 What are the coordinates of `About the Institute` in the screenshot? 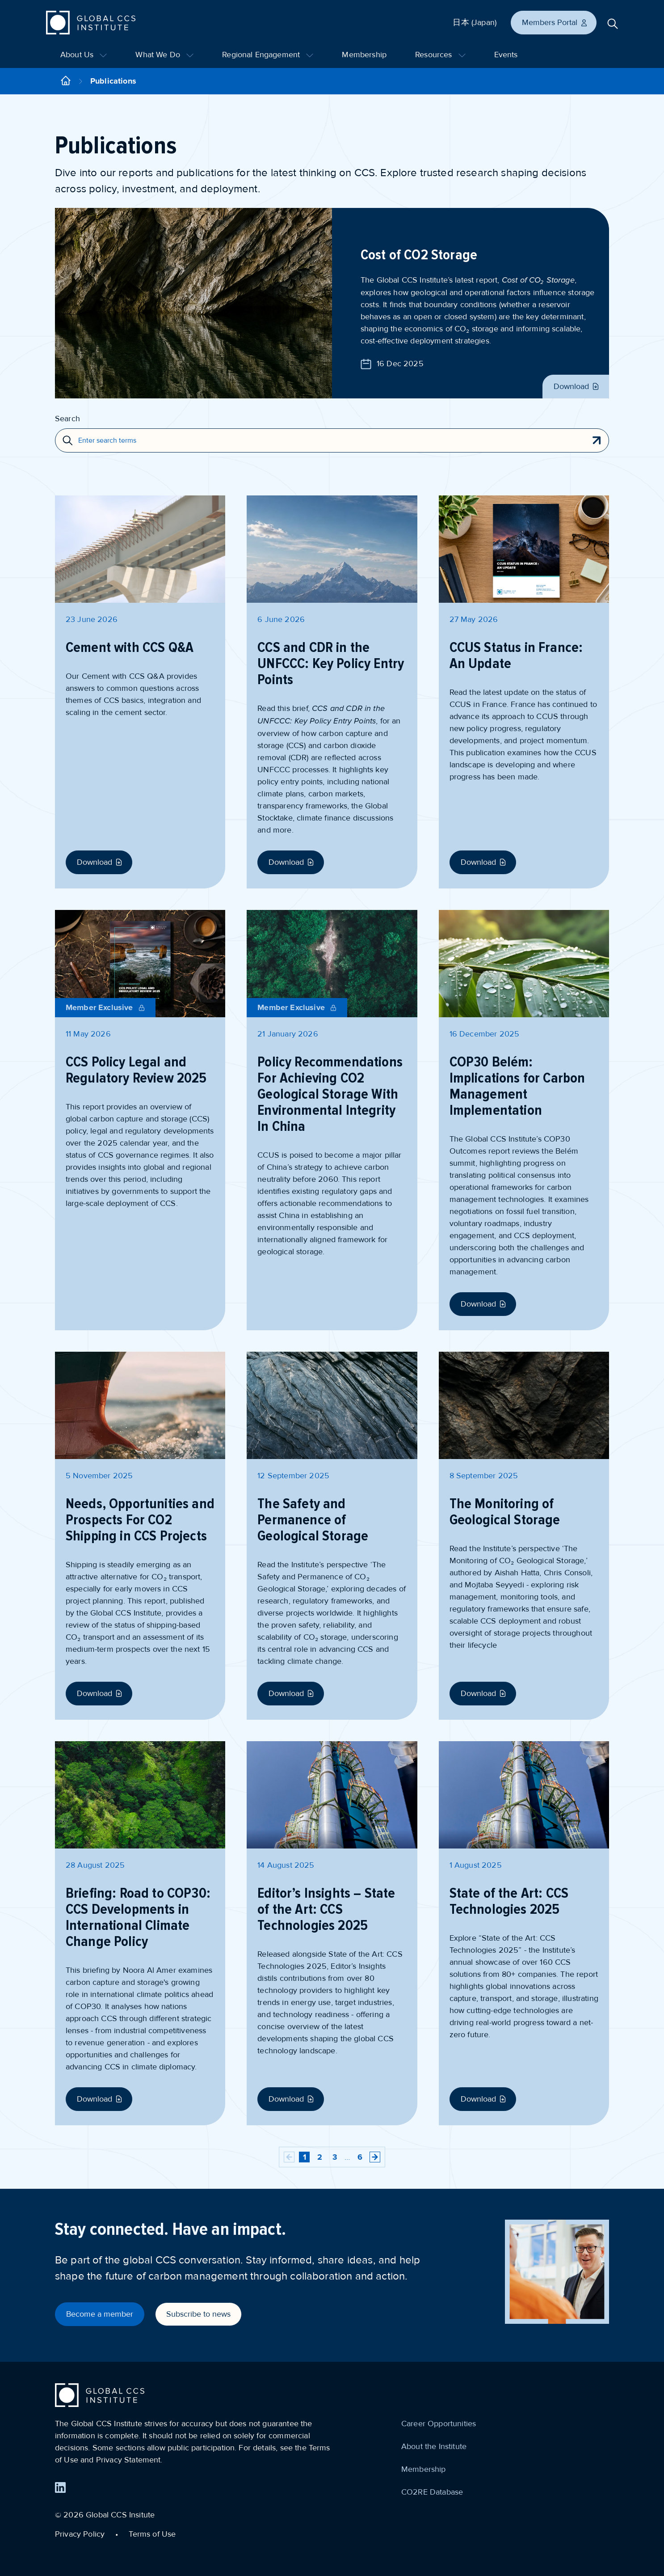 It's located at (433, 2446).